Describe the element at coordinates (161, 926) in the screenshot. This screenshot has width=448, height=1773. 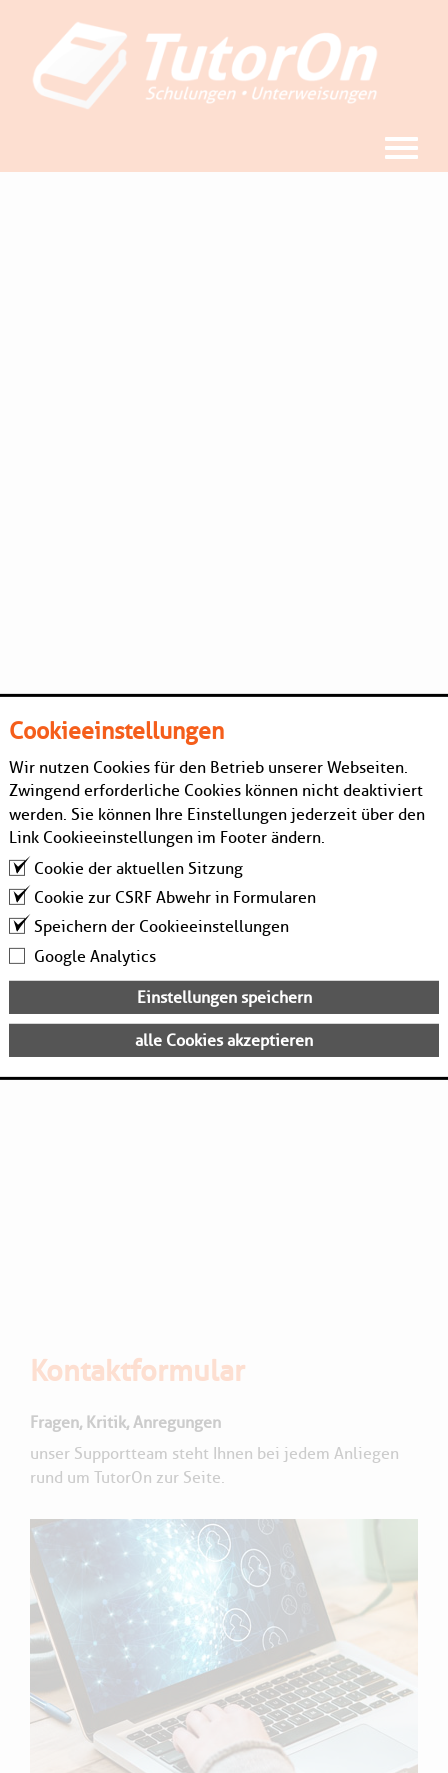
I see `Speichern der Cookieeinstellungen` at that location.